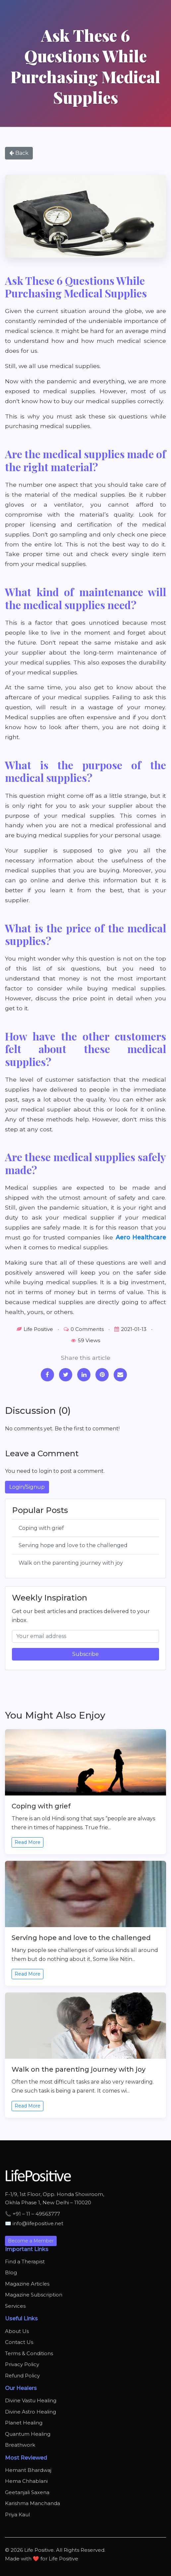 The height and width of the screenshot is (2576, 171). I want to click on Contact Us, so click(19, 2342).